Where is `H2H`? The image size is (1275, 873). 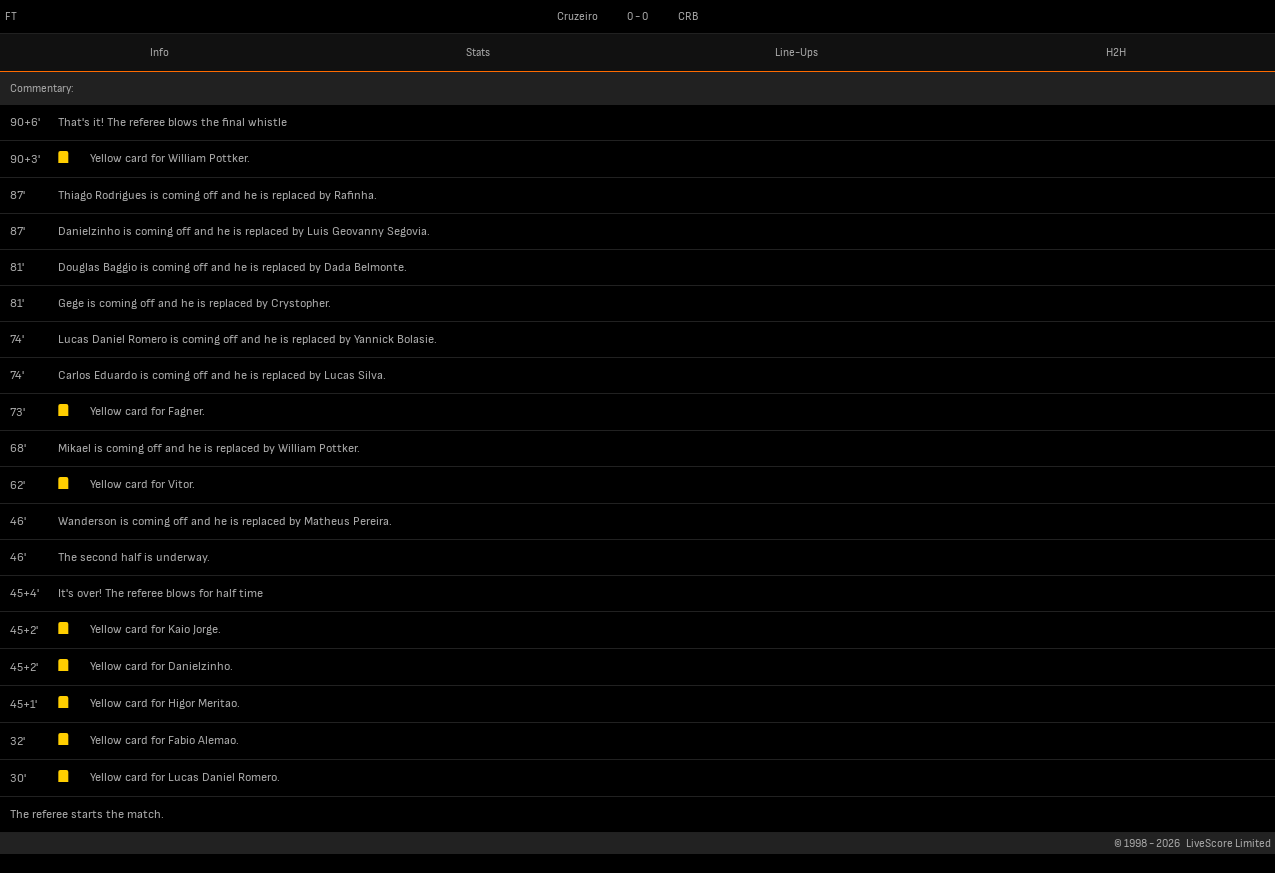
H2H is located at coordinates (1116, 52).